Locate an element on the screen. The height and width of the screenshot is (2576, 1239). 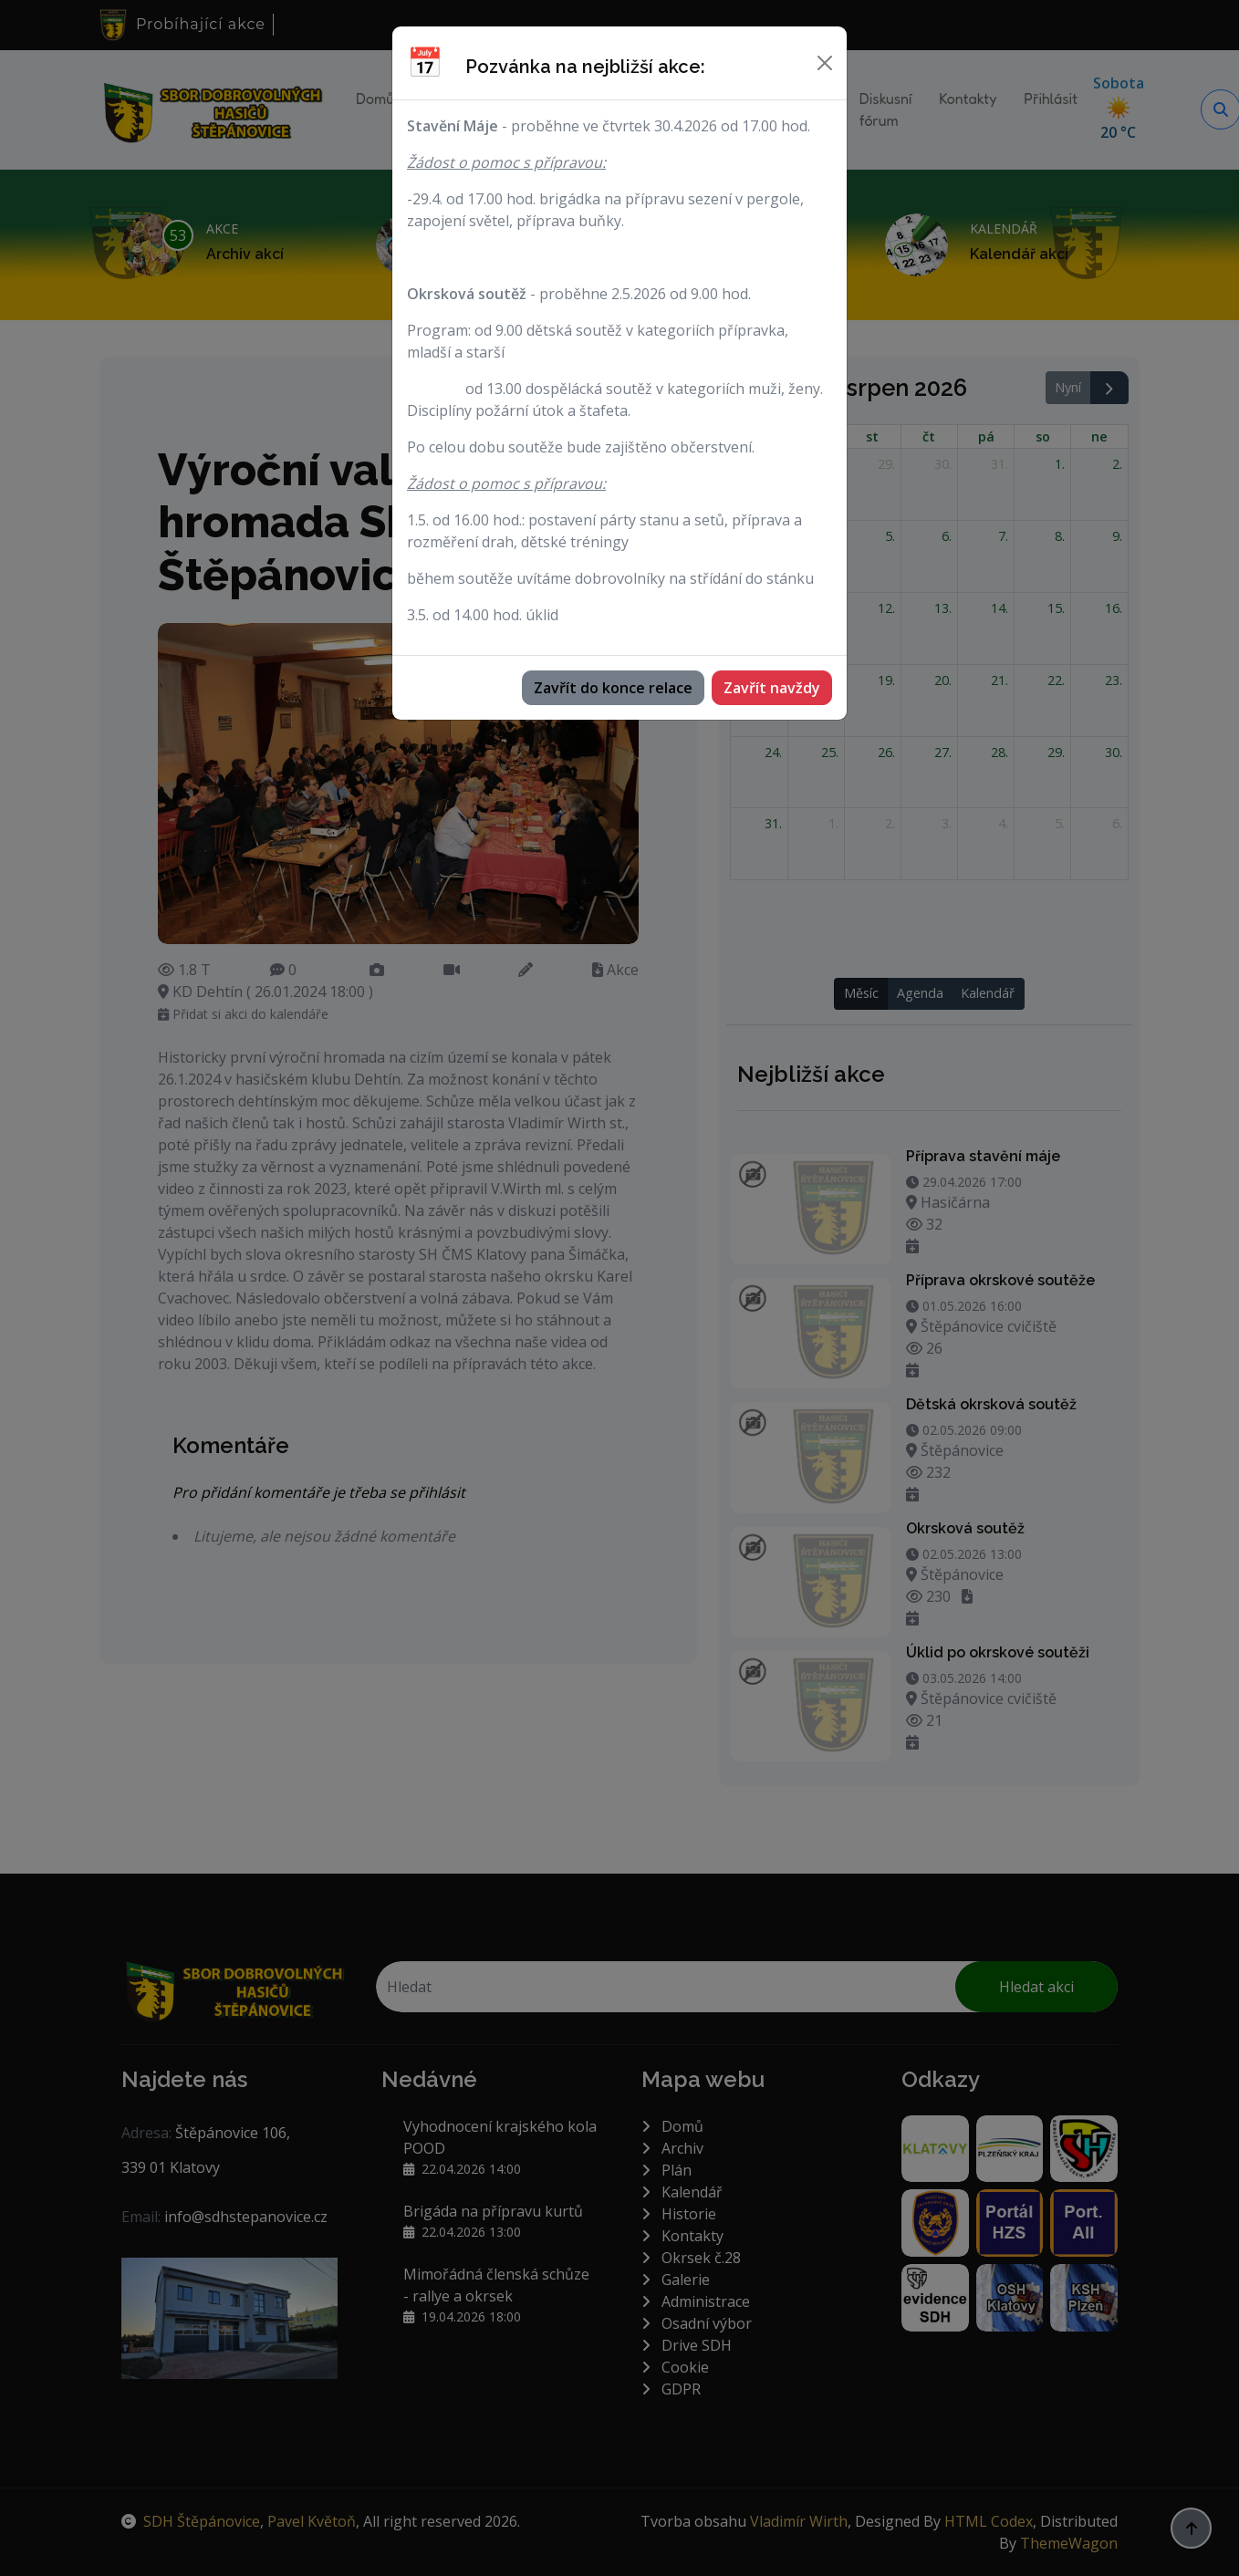
[Zavřít] is located at coordinates (824, 63).